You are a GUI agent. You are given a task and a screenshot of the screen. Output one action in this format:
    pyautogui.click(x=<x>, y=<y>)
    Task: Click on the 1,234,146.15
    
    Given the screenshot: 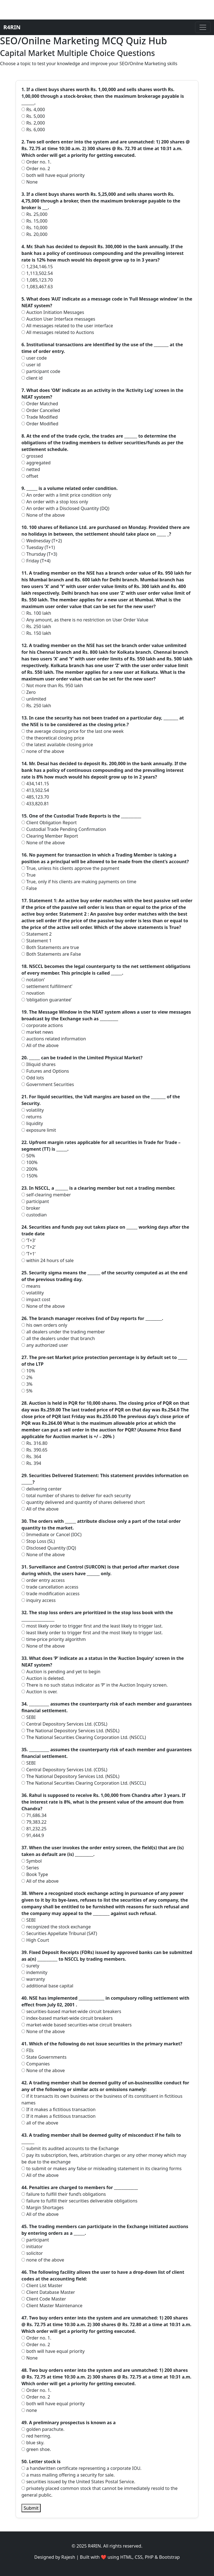 What is the action you would take?
    pyautogui.click(x=37, y=267)
    